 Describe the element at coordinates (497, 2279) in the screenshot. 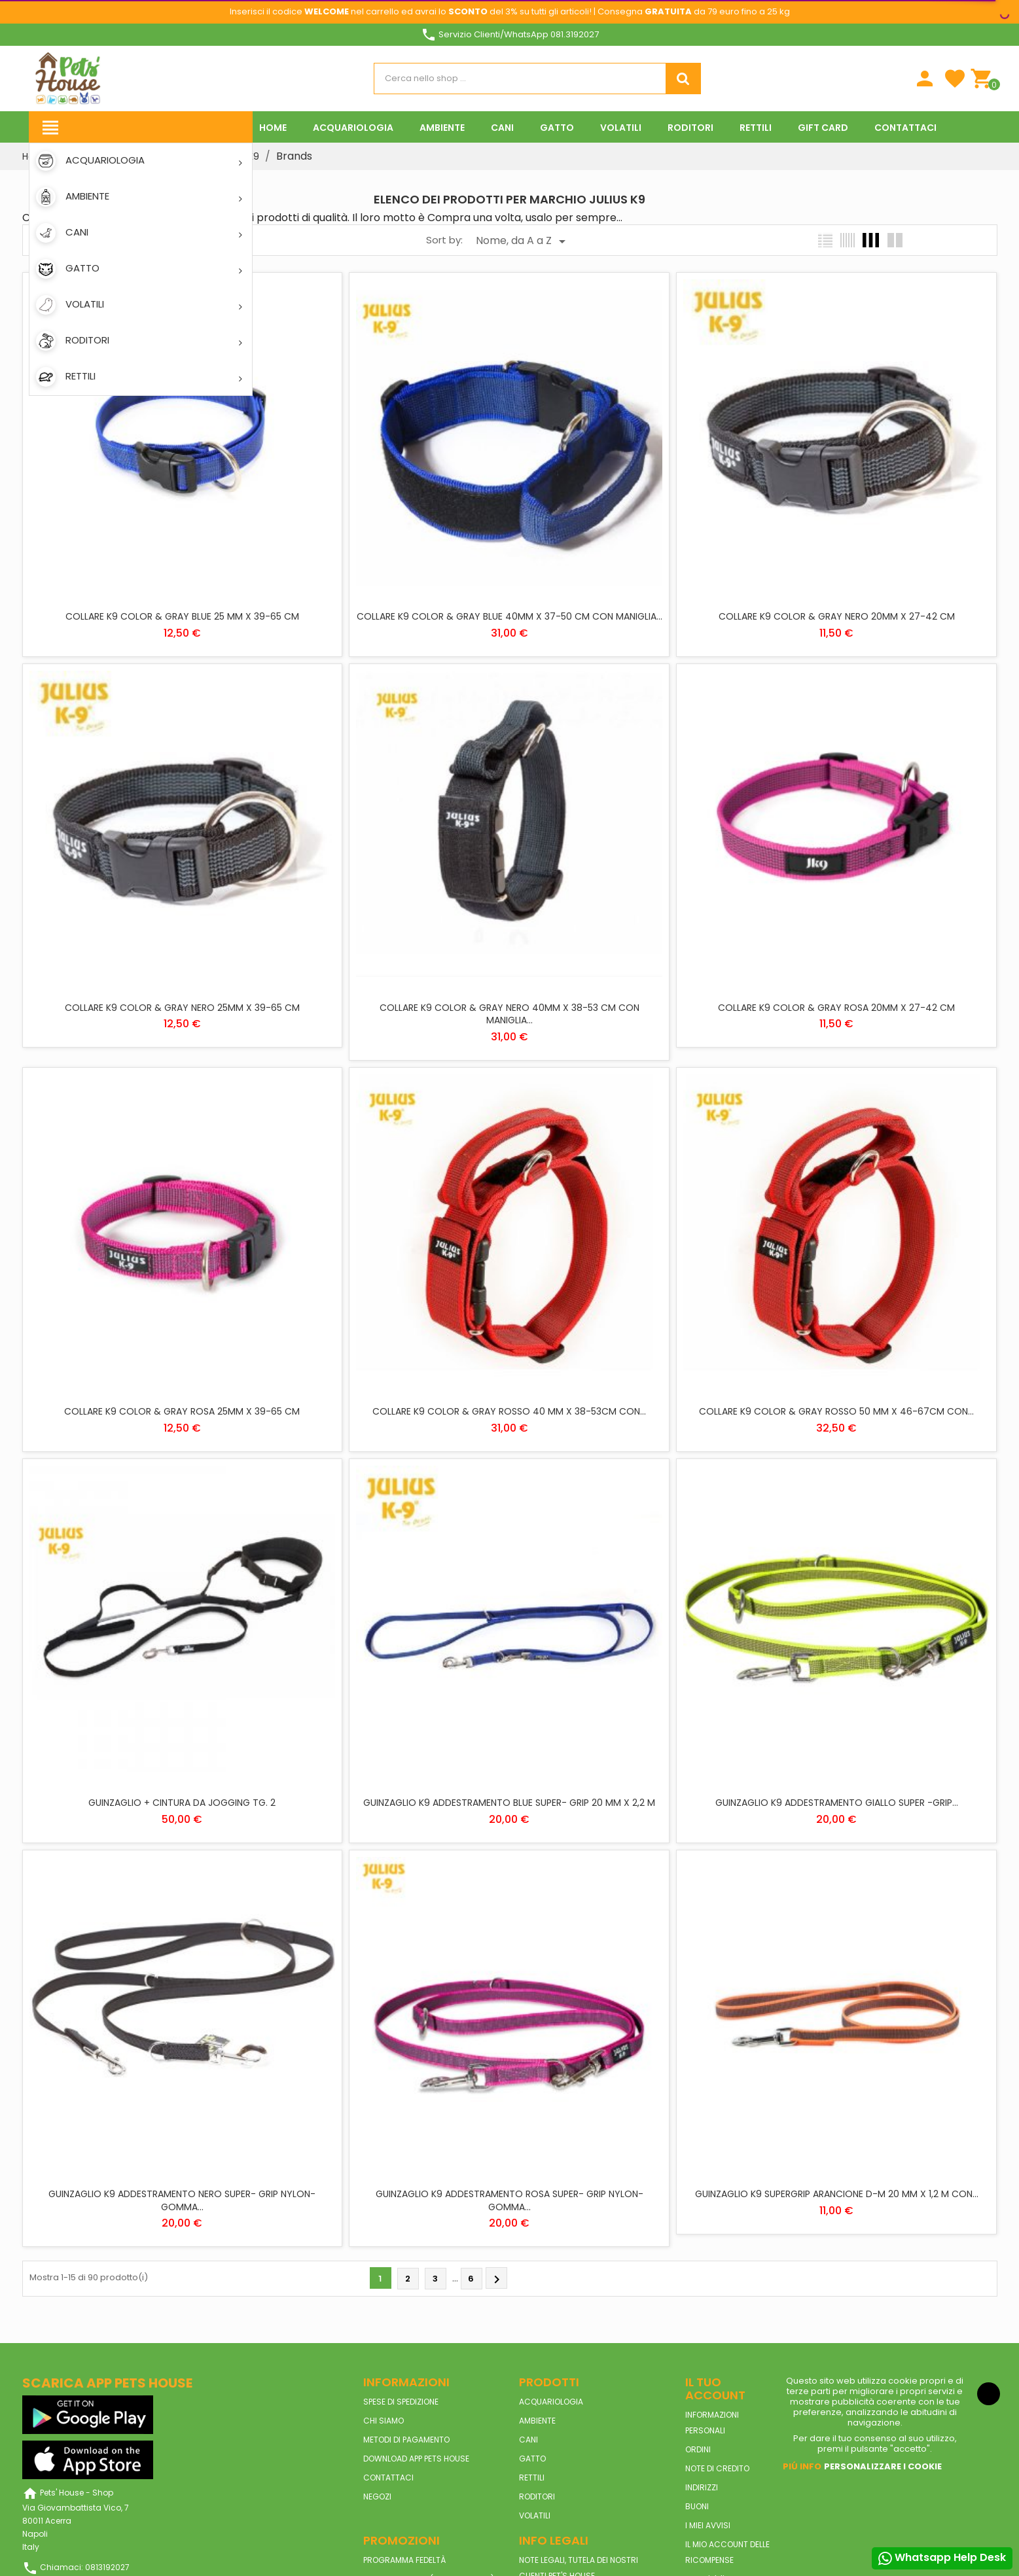

I see `Prossimo` at that location.